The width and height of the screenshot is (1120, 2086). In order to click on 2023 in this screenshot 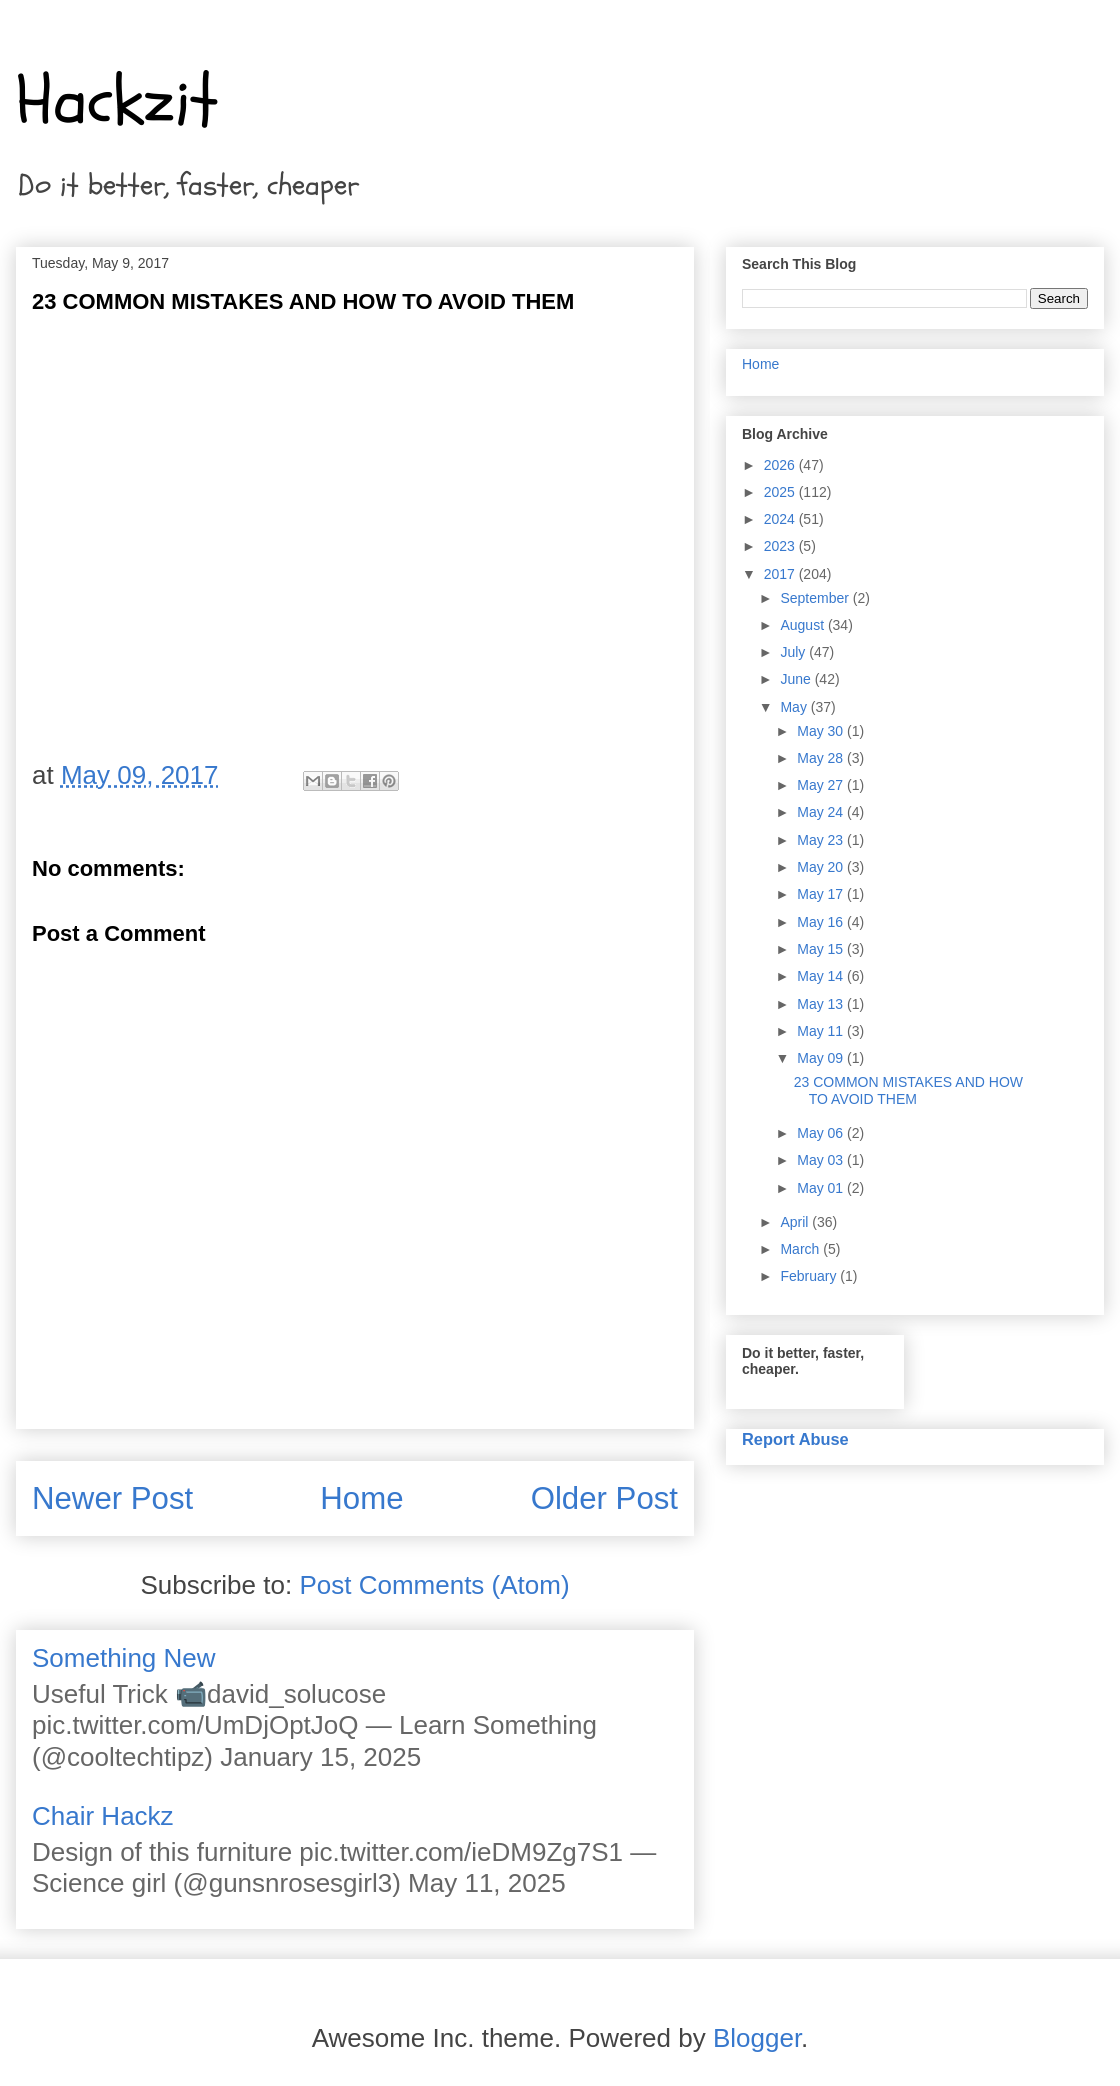, I will do `click(781, 546)`.